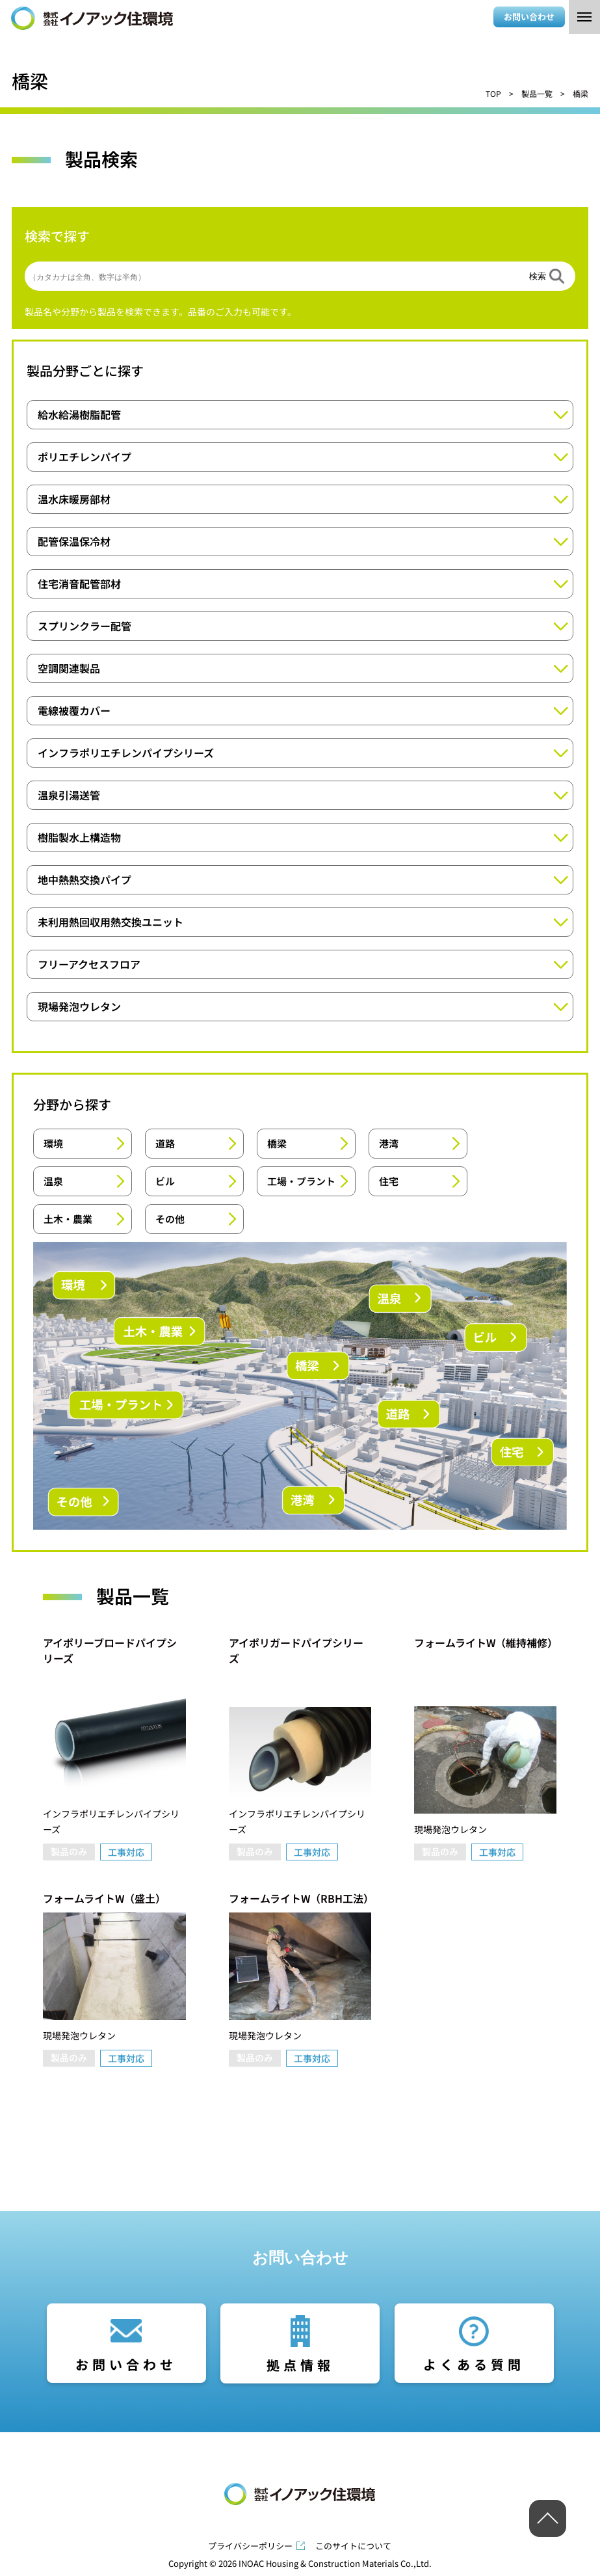  Describe the element at coordinates (388, 1143) in the screenshot. I see `港湾` at that location.